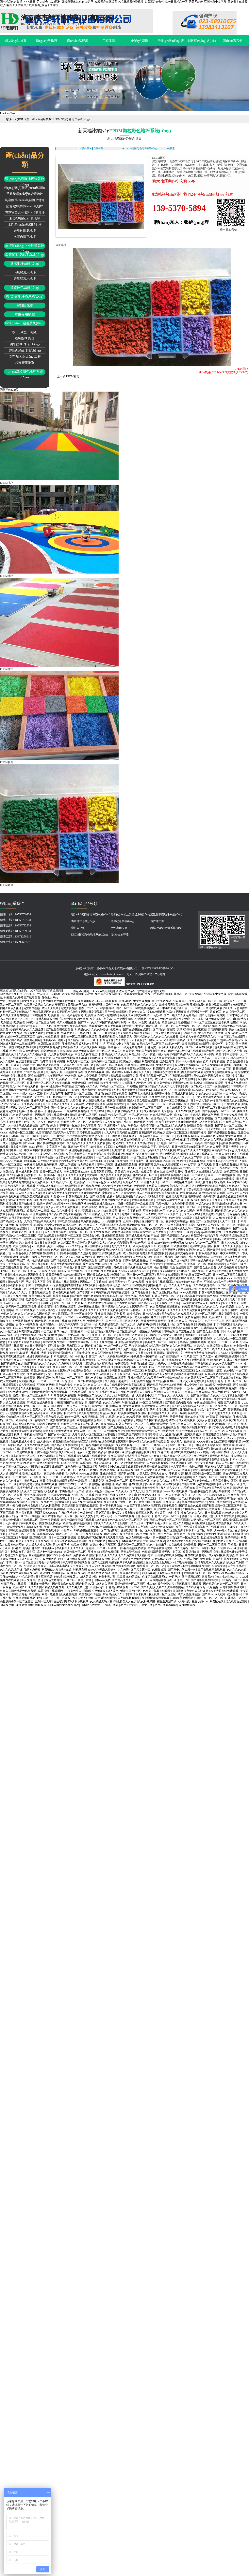  I want to click on 变态视频网站, so click(55, 1075).